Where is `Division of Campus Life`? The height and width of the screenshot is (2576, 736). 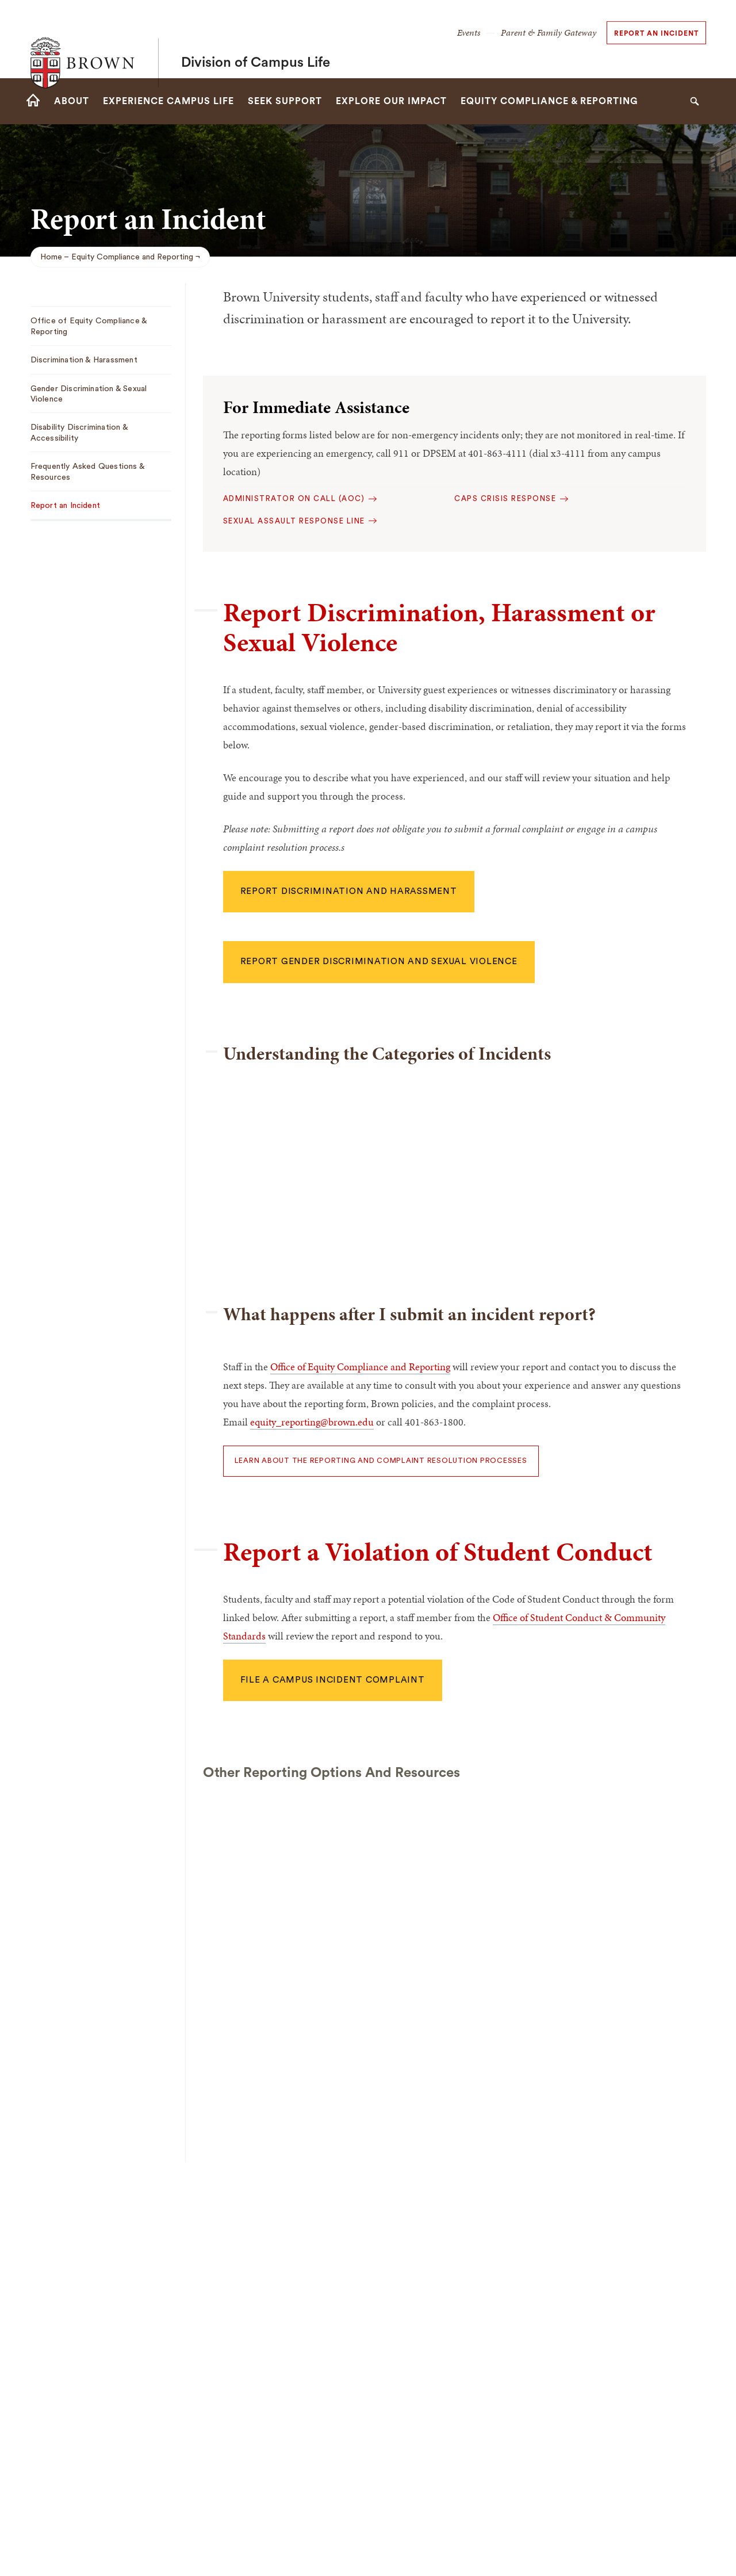
Division of Campus Life is located at coordinates (255, 39).